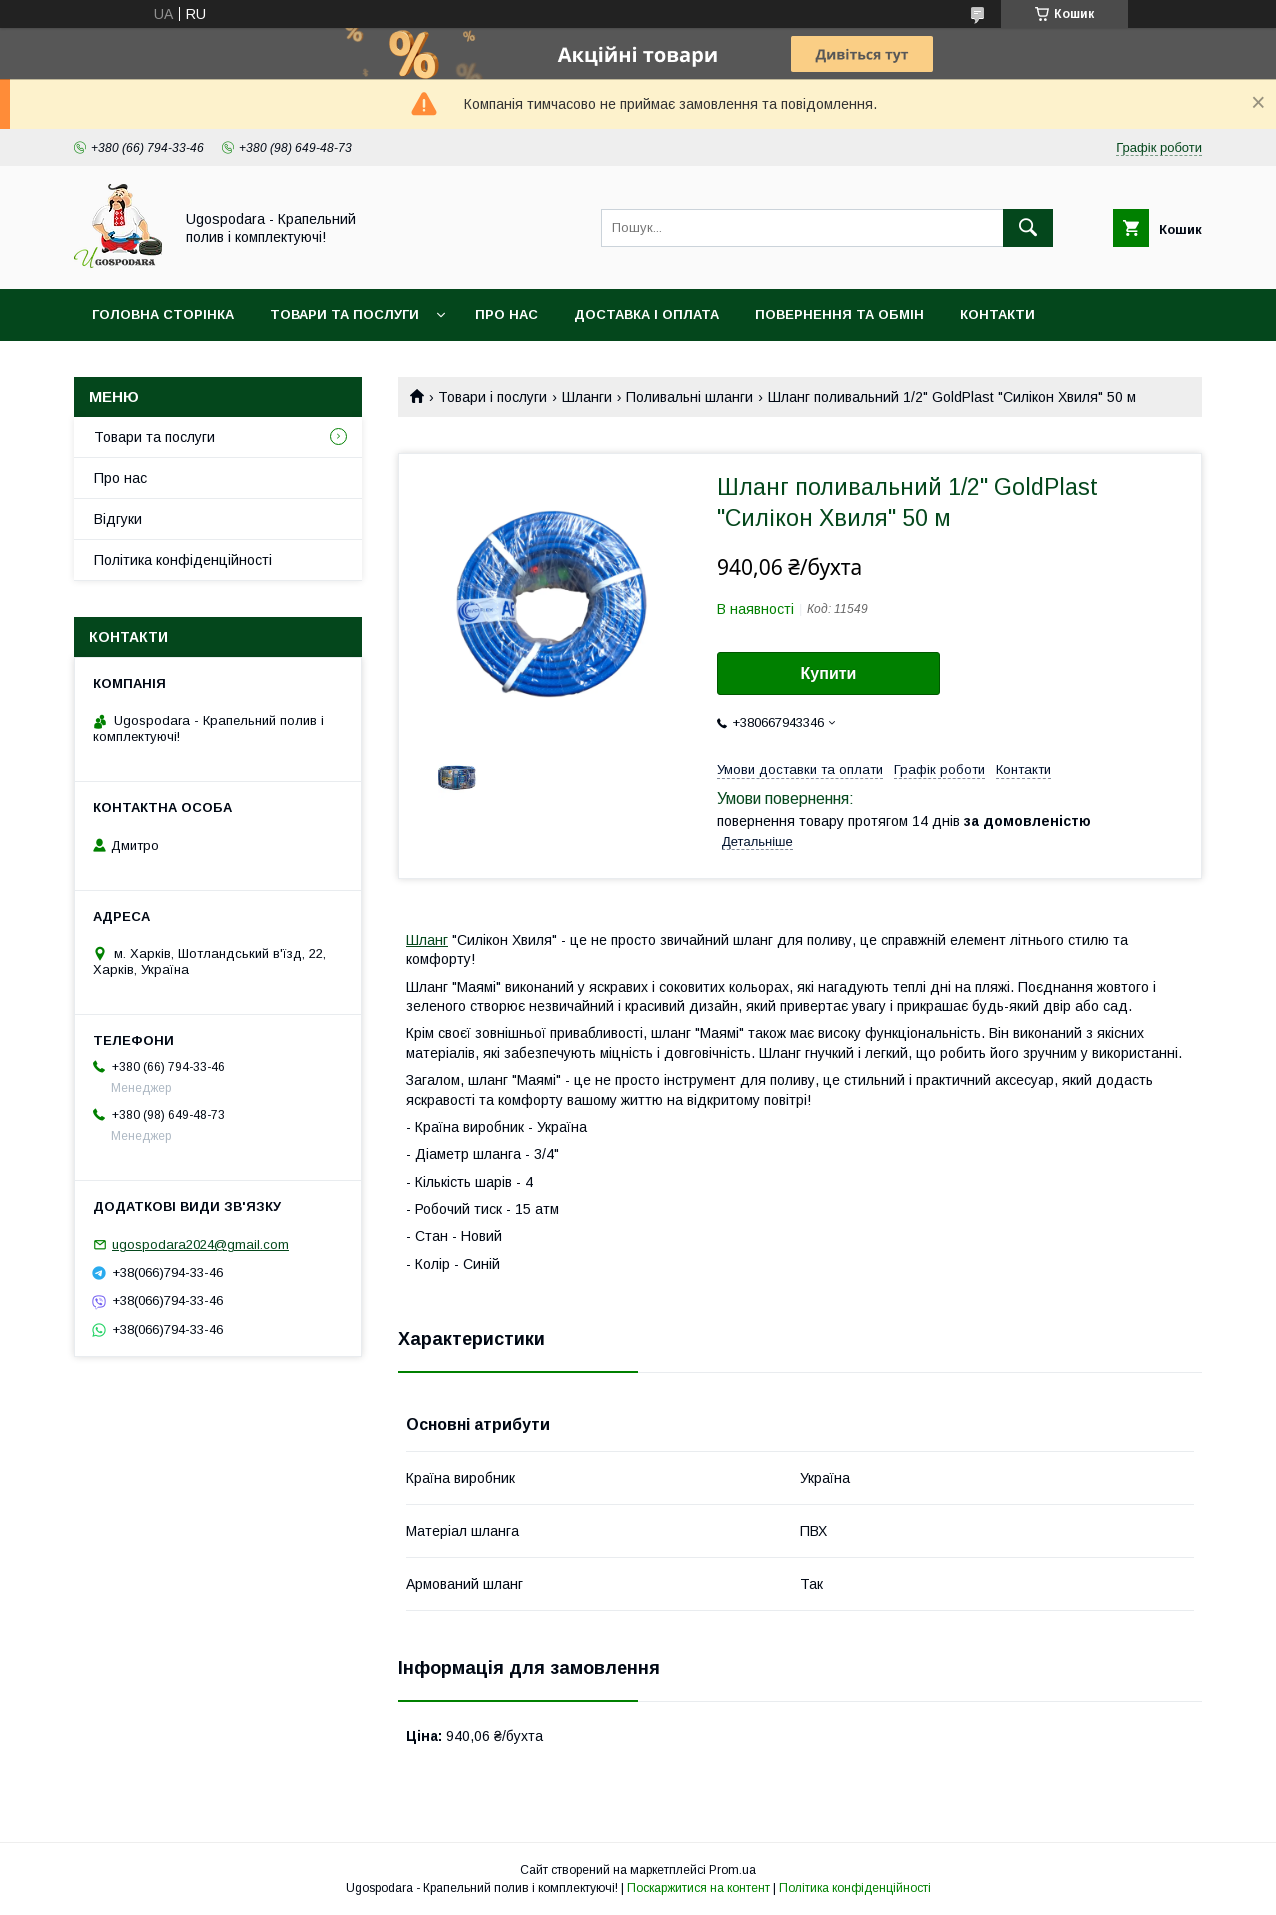 The height and width of the screenshot is (1915, 1276). Describe the element at coordinates (200, 1244) in the screenshot. I see `ugospodara2024@gmail.com` at that location.